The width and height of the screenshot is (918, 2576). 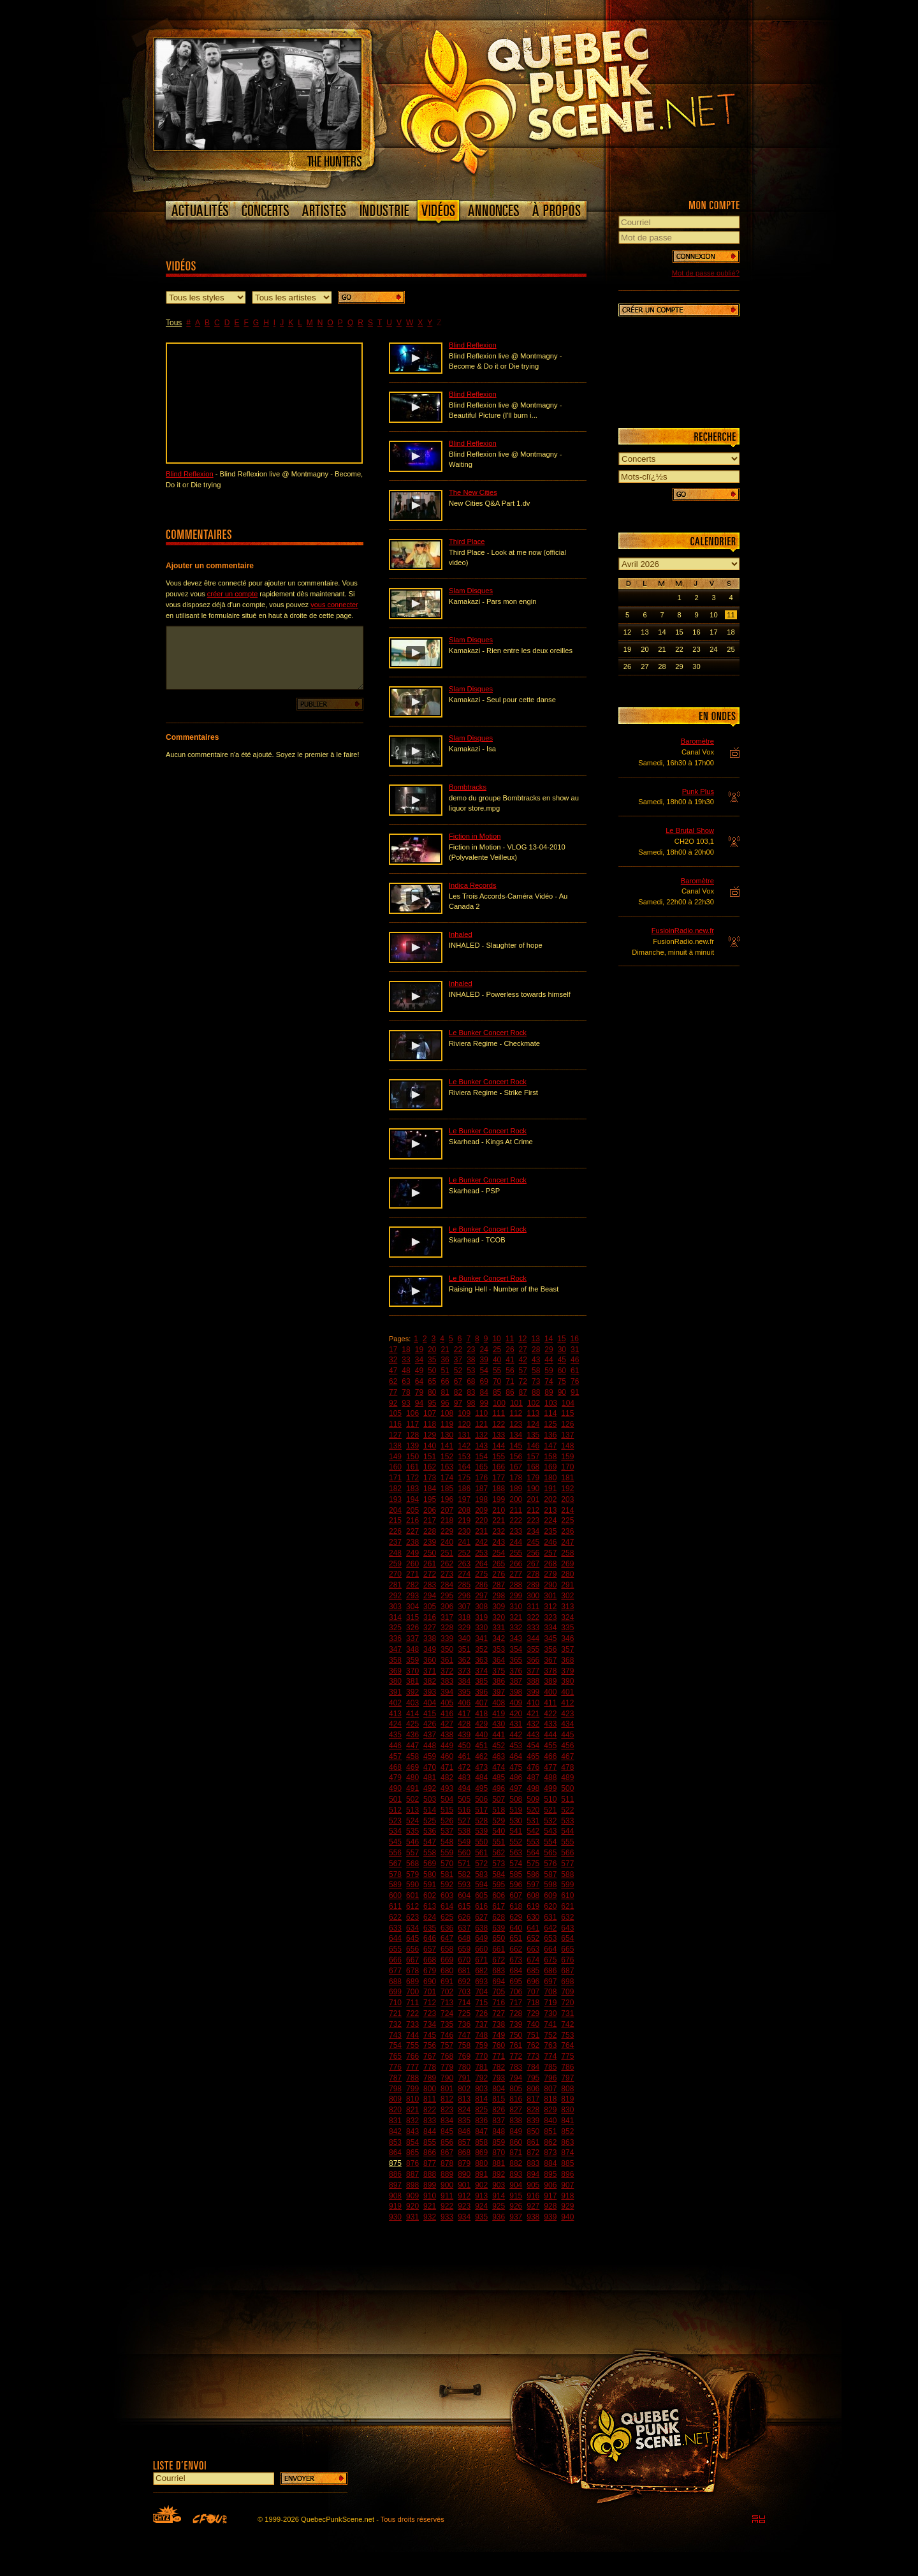 I want to click on 154, so click(x=481, y=1456).